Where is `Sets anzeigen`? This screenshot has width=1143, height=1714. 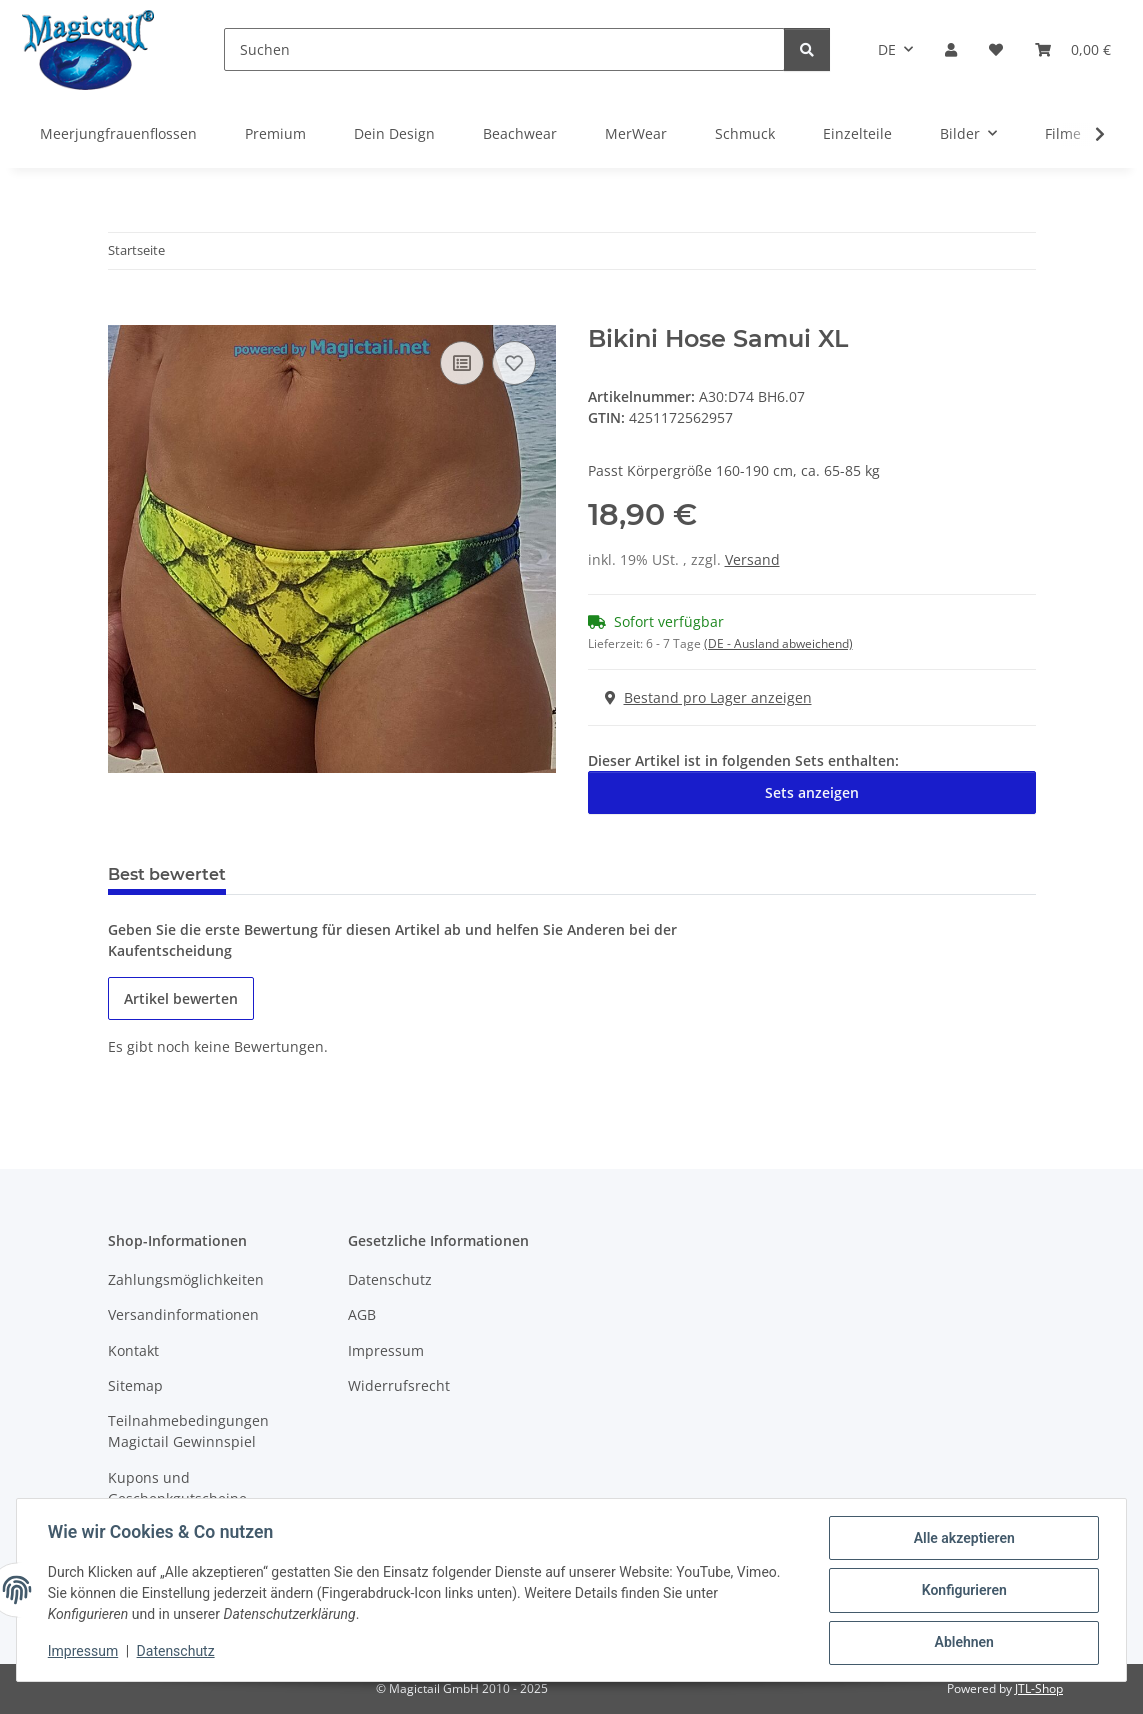 Sets anzeigen is located at coordinates (812, 792).